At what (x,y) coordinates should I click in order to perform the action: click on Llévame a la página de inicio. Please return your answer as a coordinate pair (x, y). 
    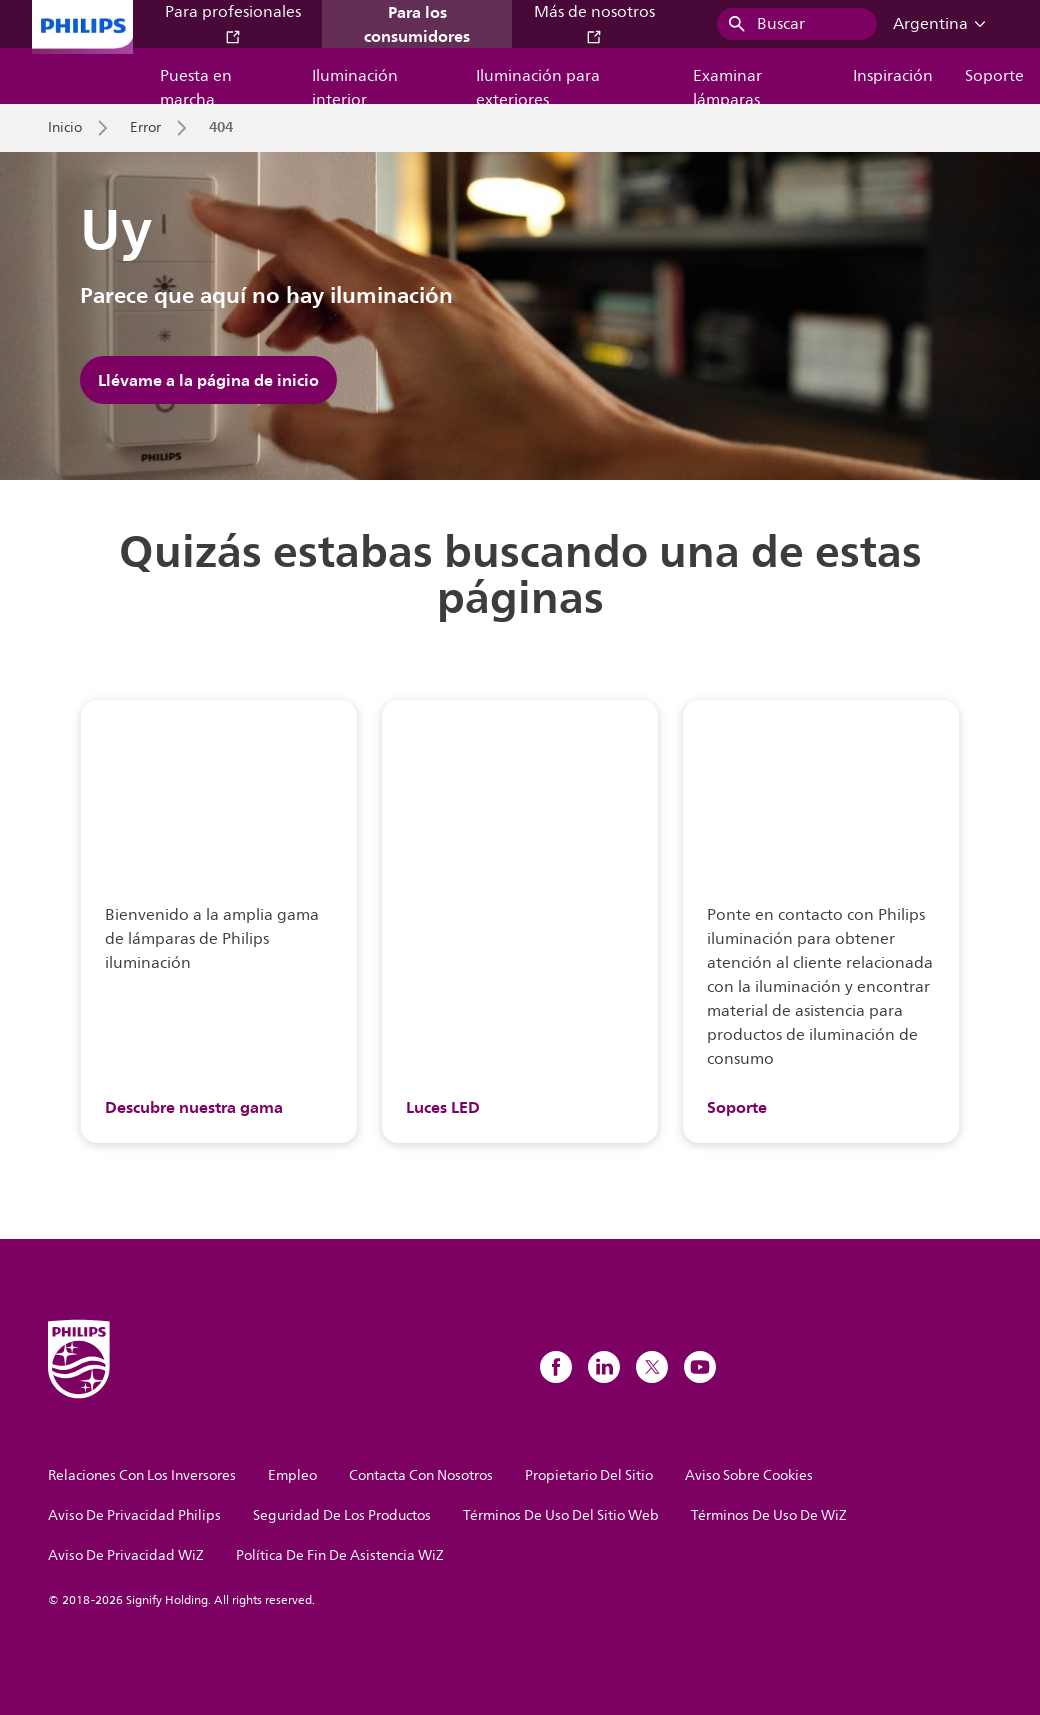
    Looking at the image, I should click on (208, 380).